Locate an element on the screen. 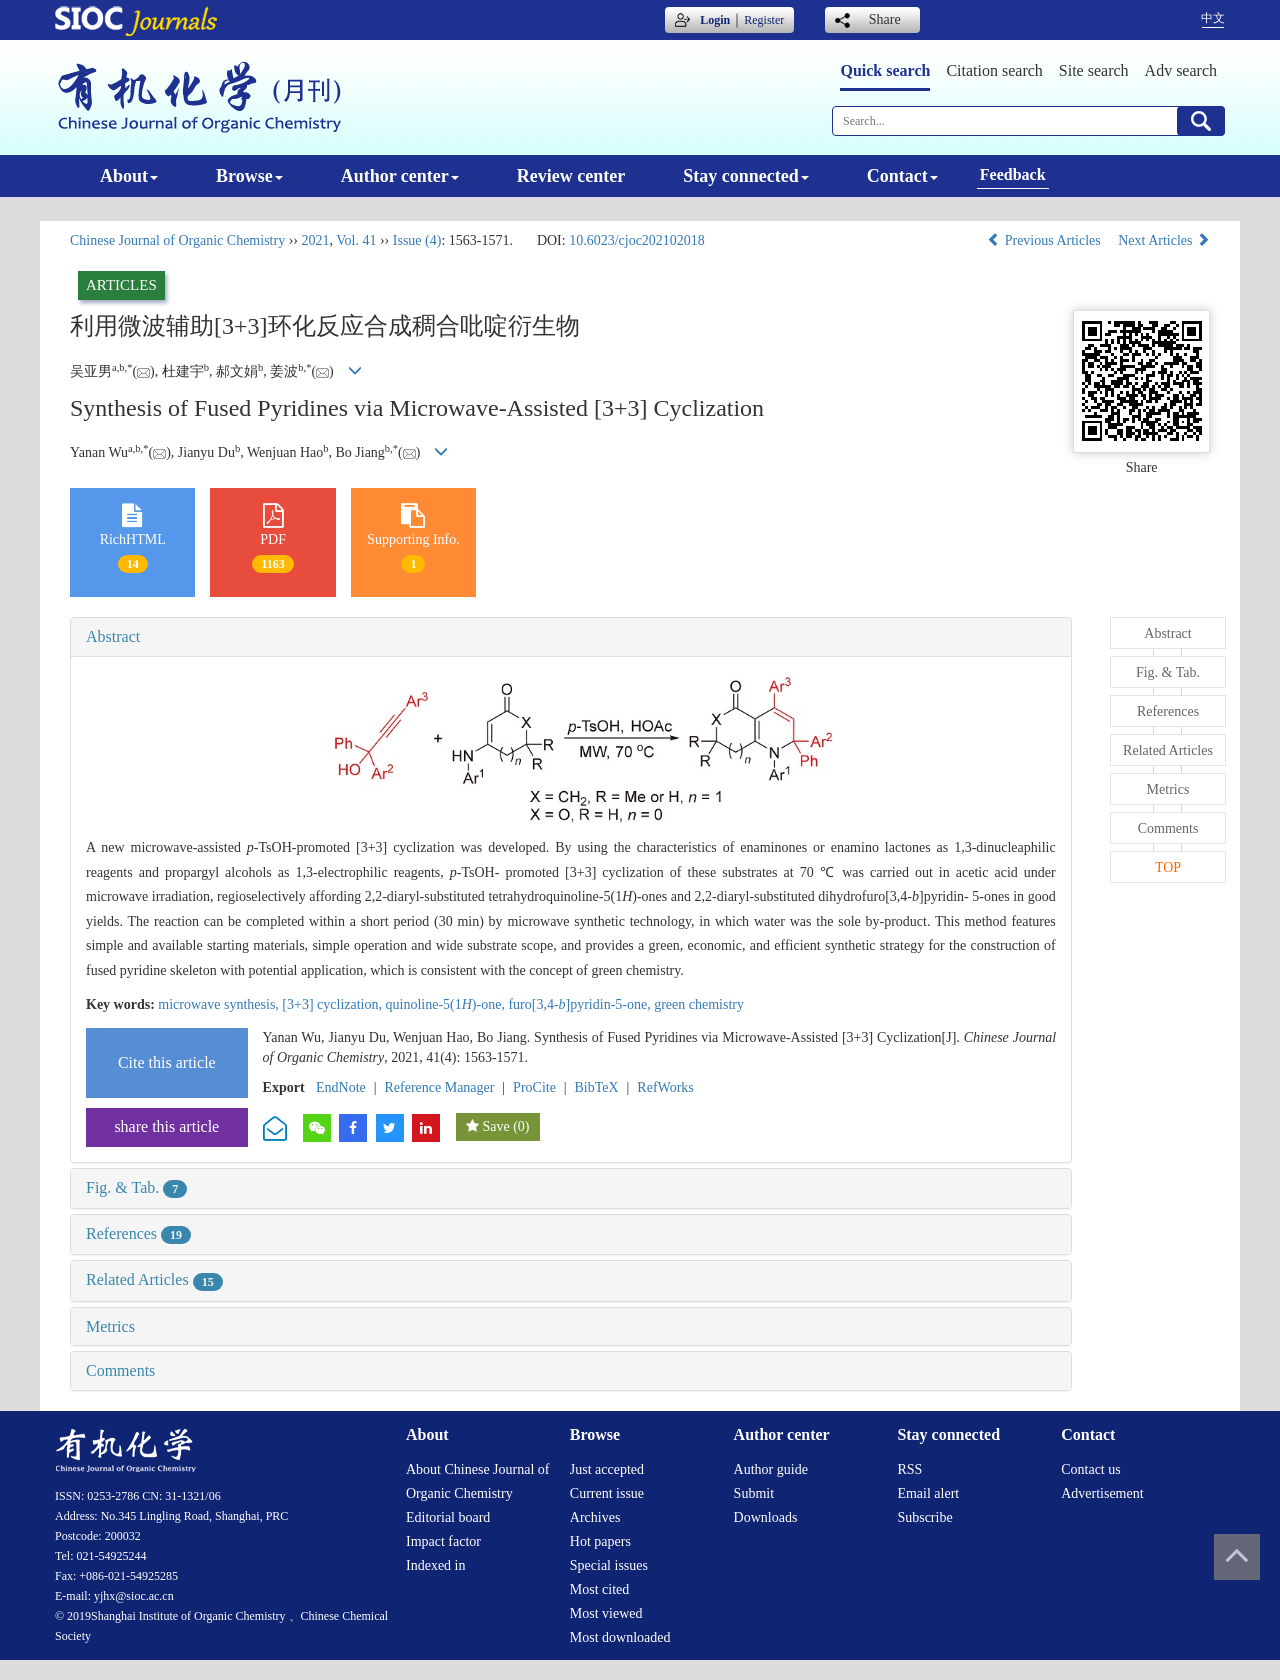  Vol. 41 is located at coordinates (356, 240).